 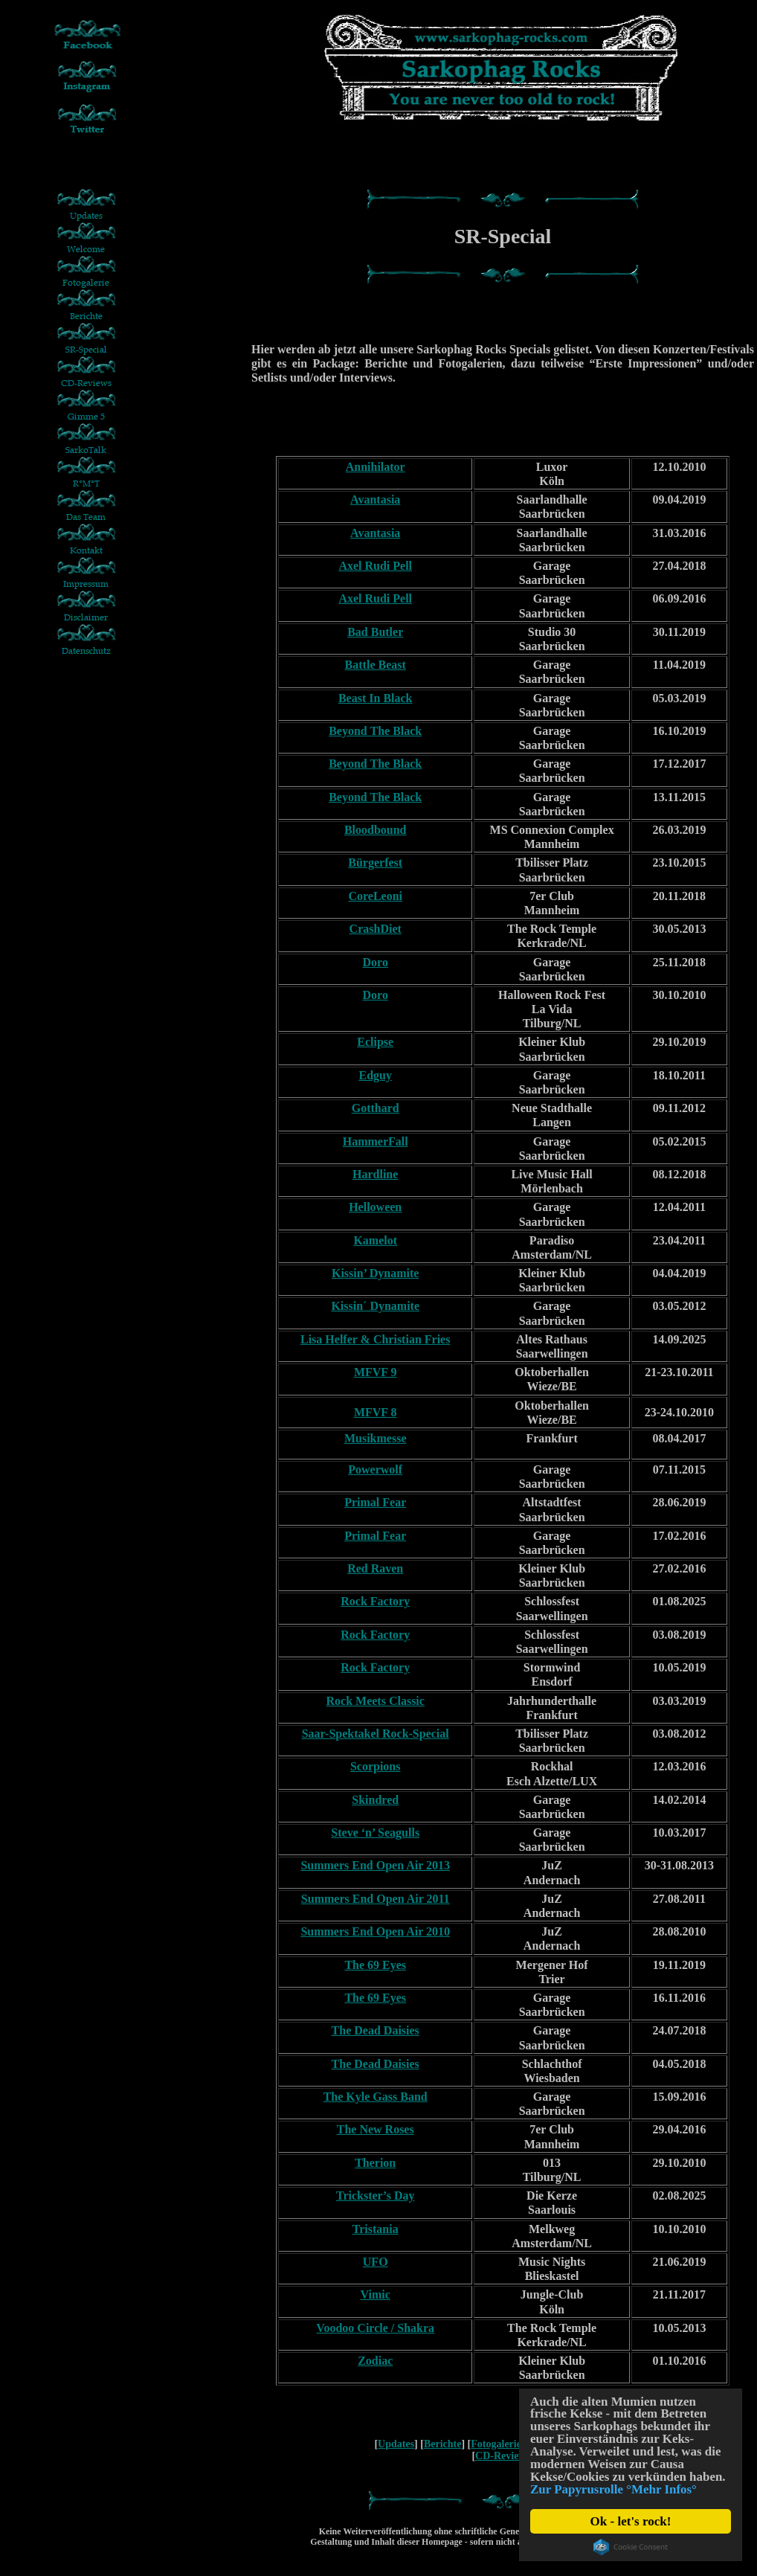 What do you see at coordinates (375, 565) in the screenshot?
I see `Axel Rudi Pell` at bounding box center [375, 565].